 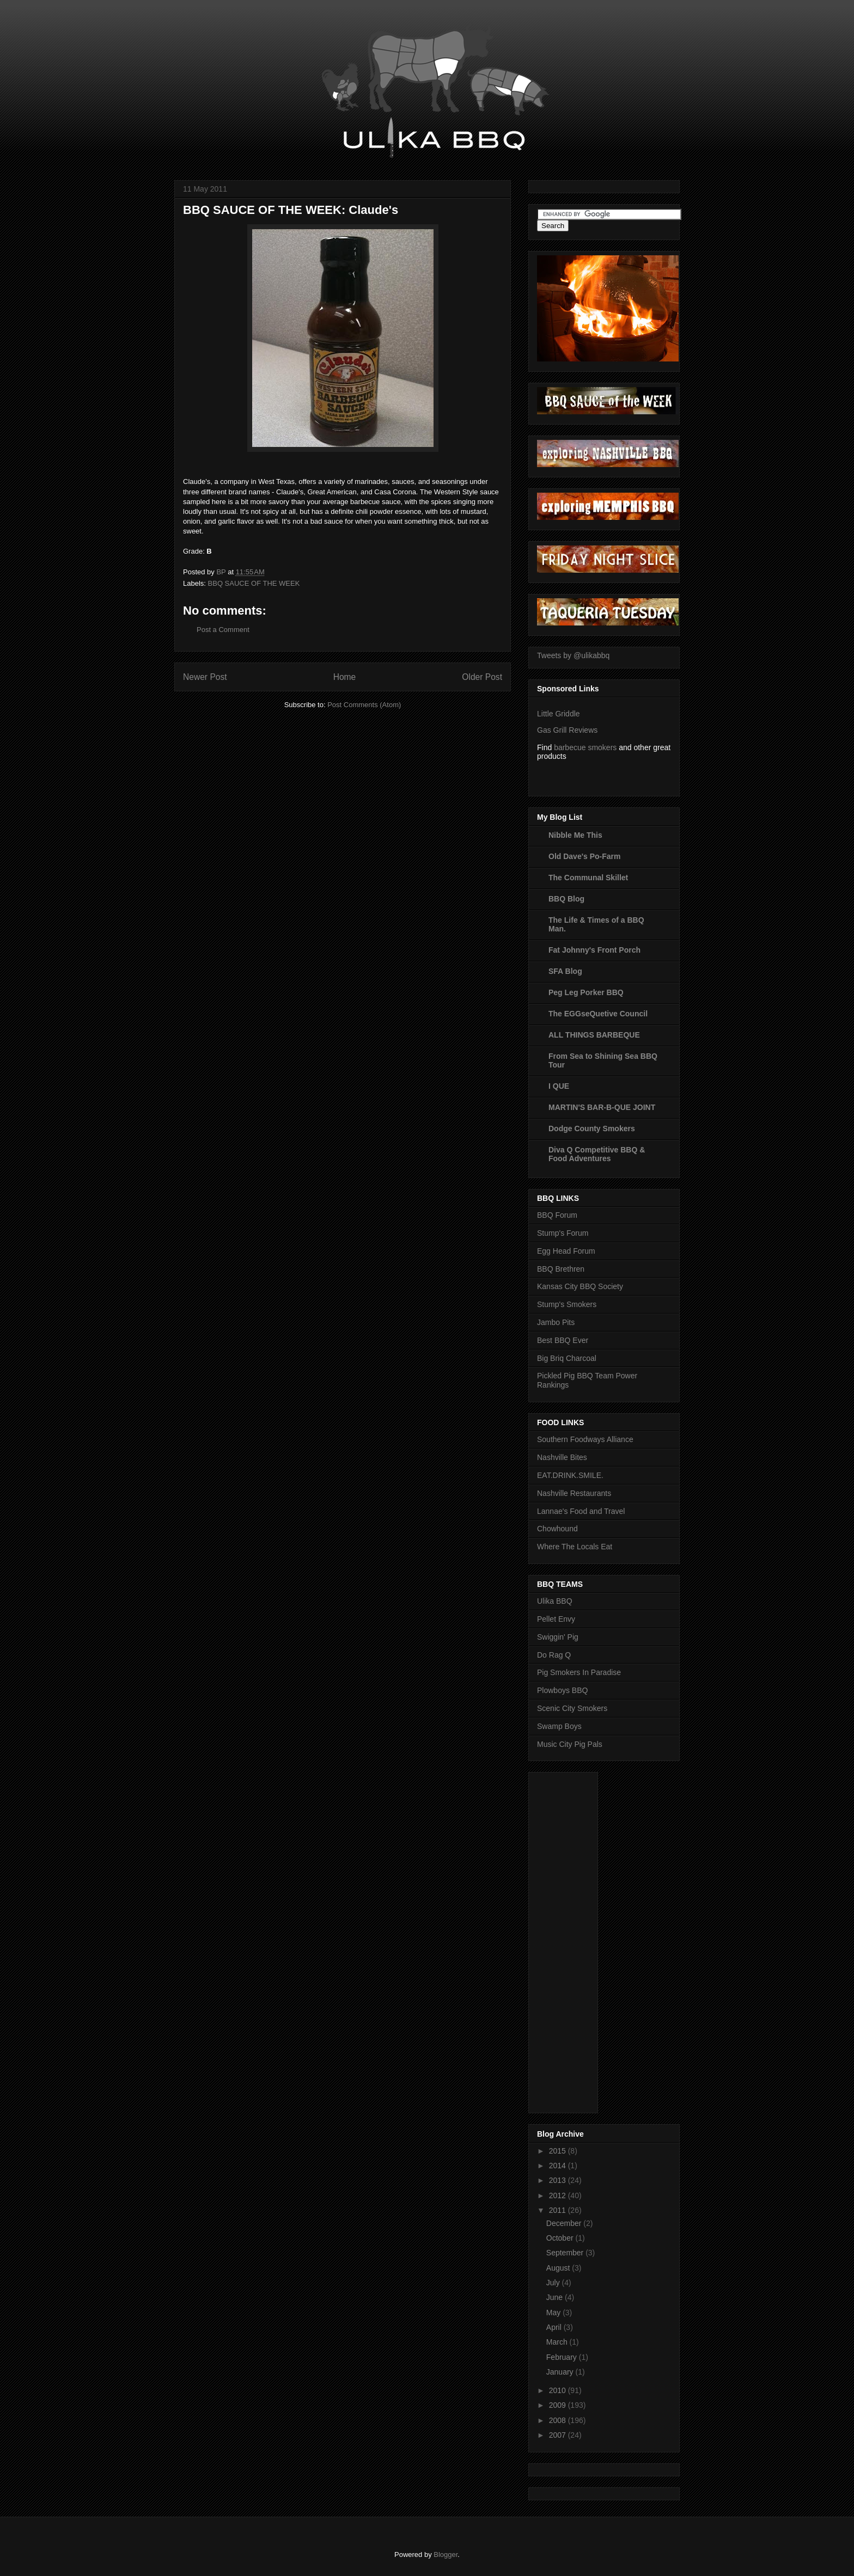 What do you see at coordinates (567, 730) in the screenshot?
I see `Gas Grill Reviews` at bounding box center [567, 730].